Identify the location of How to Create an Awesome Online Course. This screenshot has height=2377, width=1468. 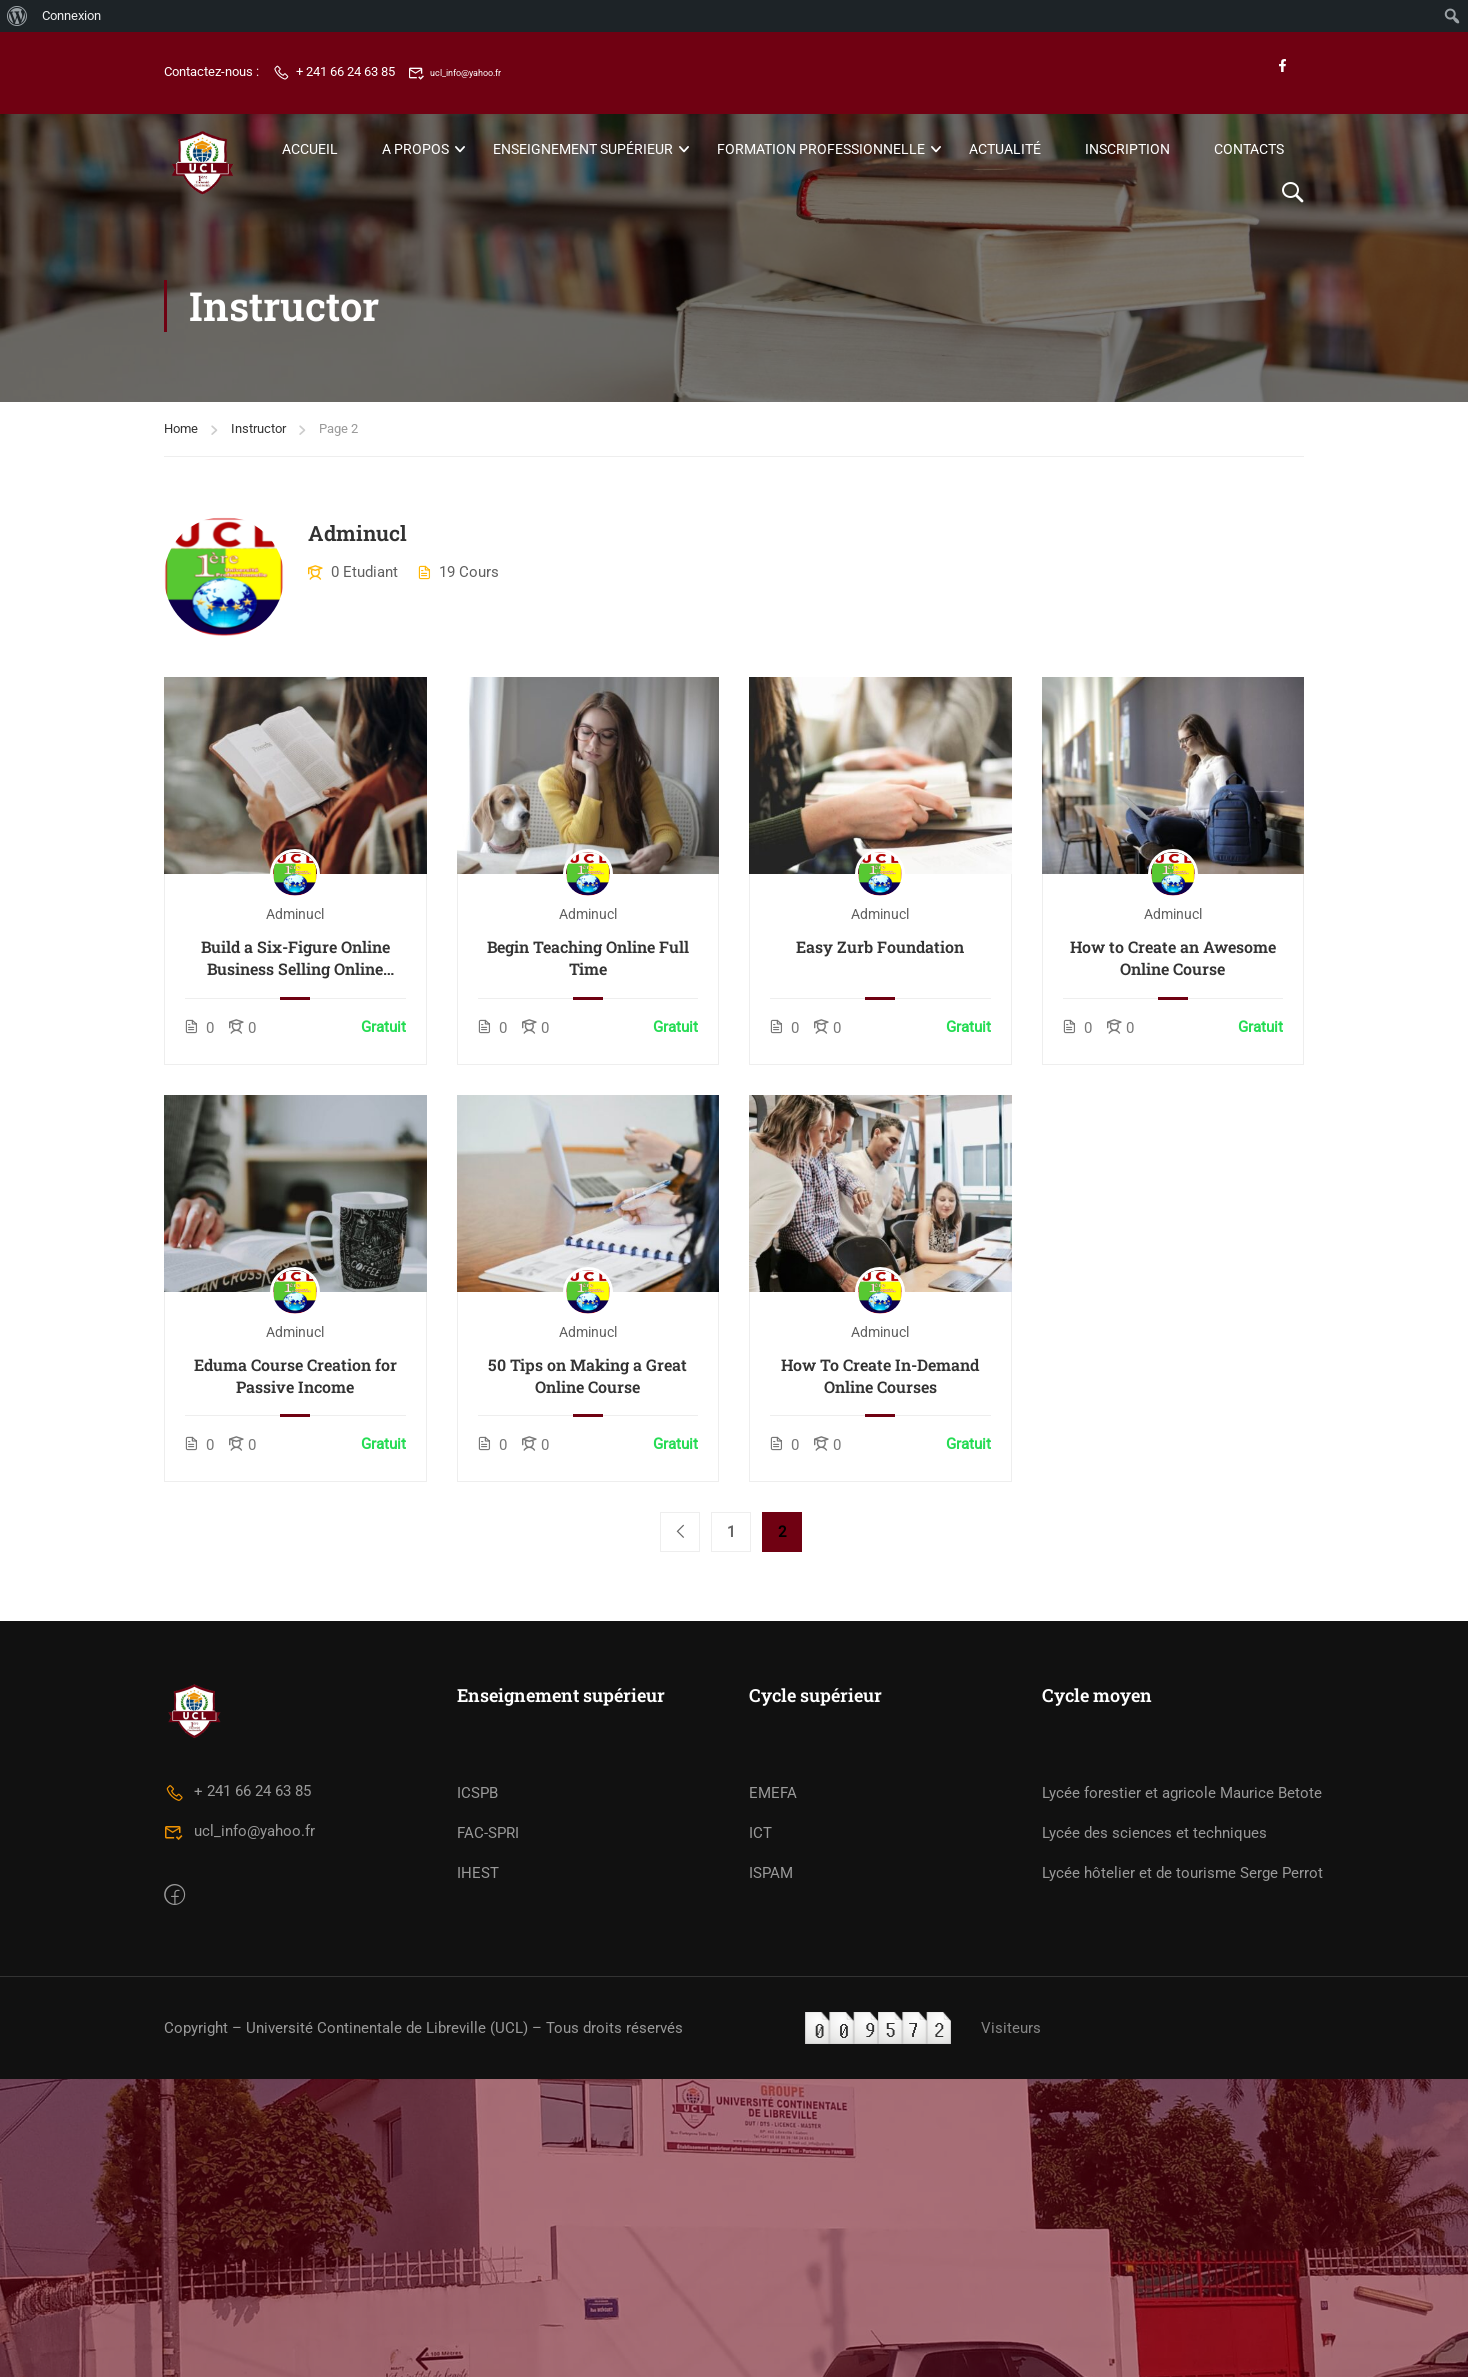
(1173, 956).